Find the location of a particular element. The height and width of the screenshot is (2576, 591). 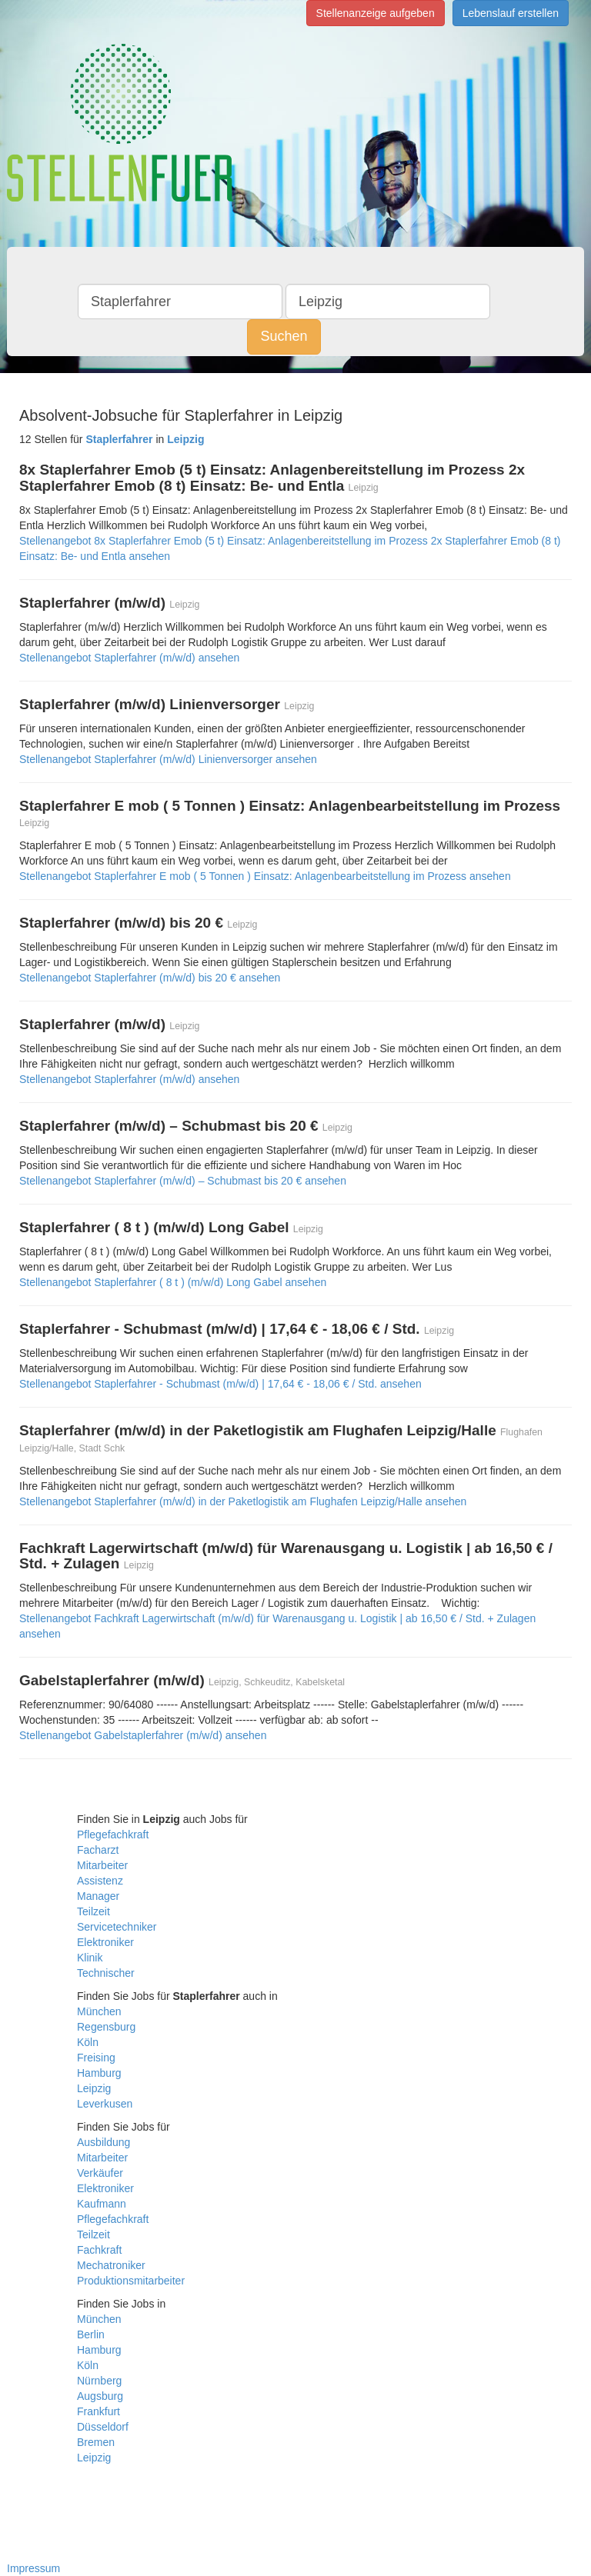

Verkäufer is located at coordinates (100, 2173).